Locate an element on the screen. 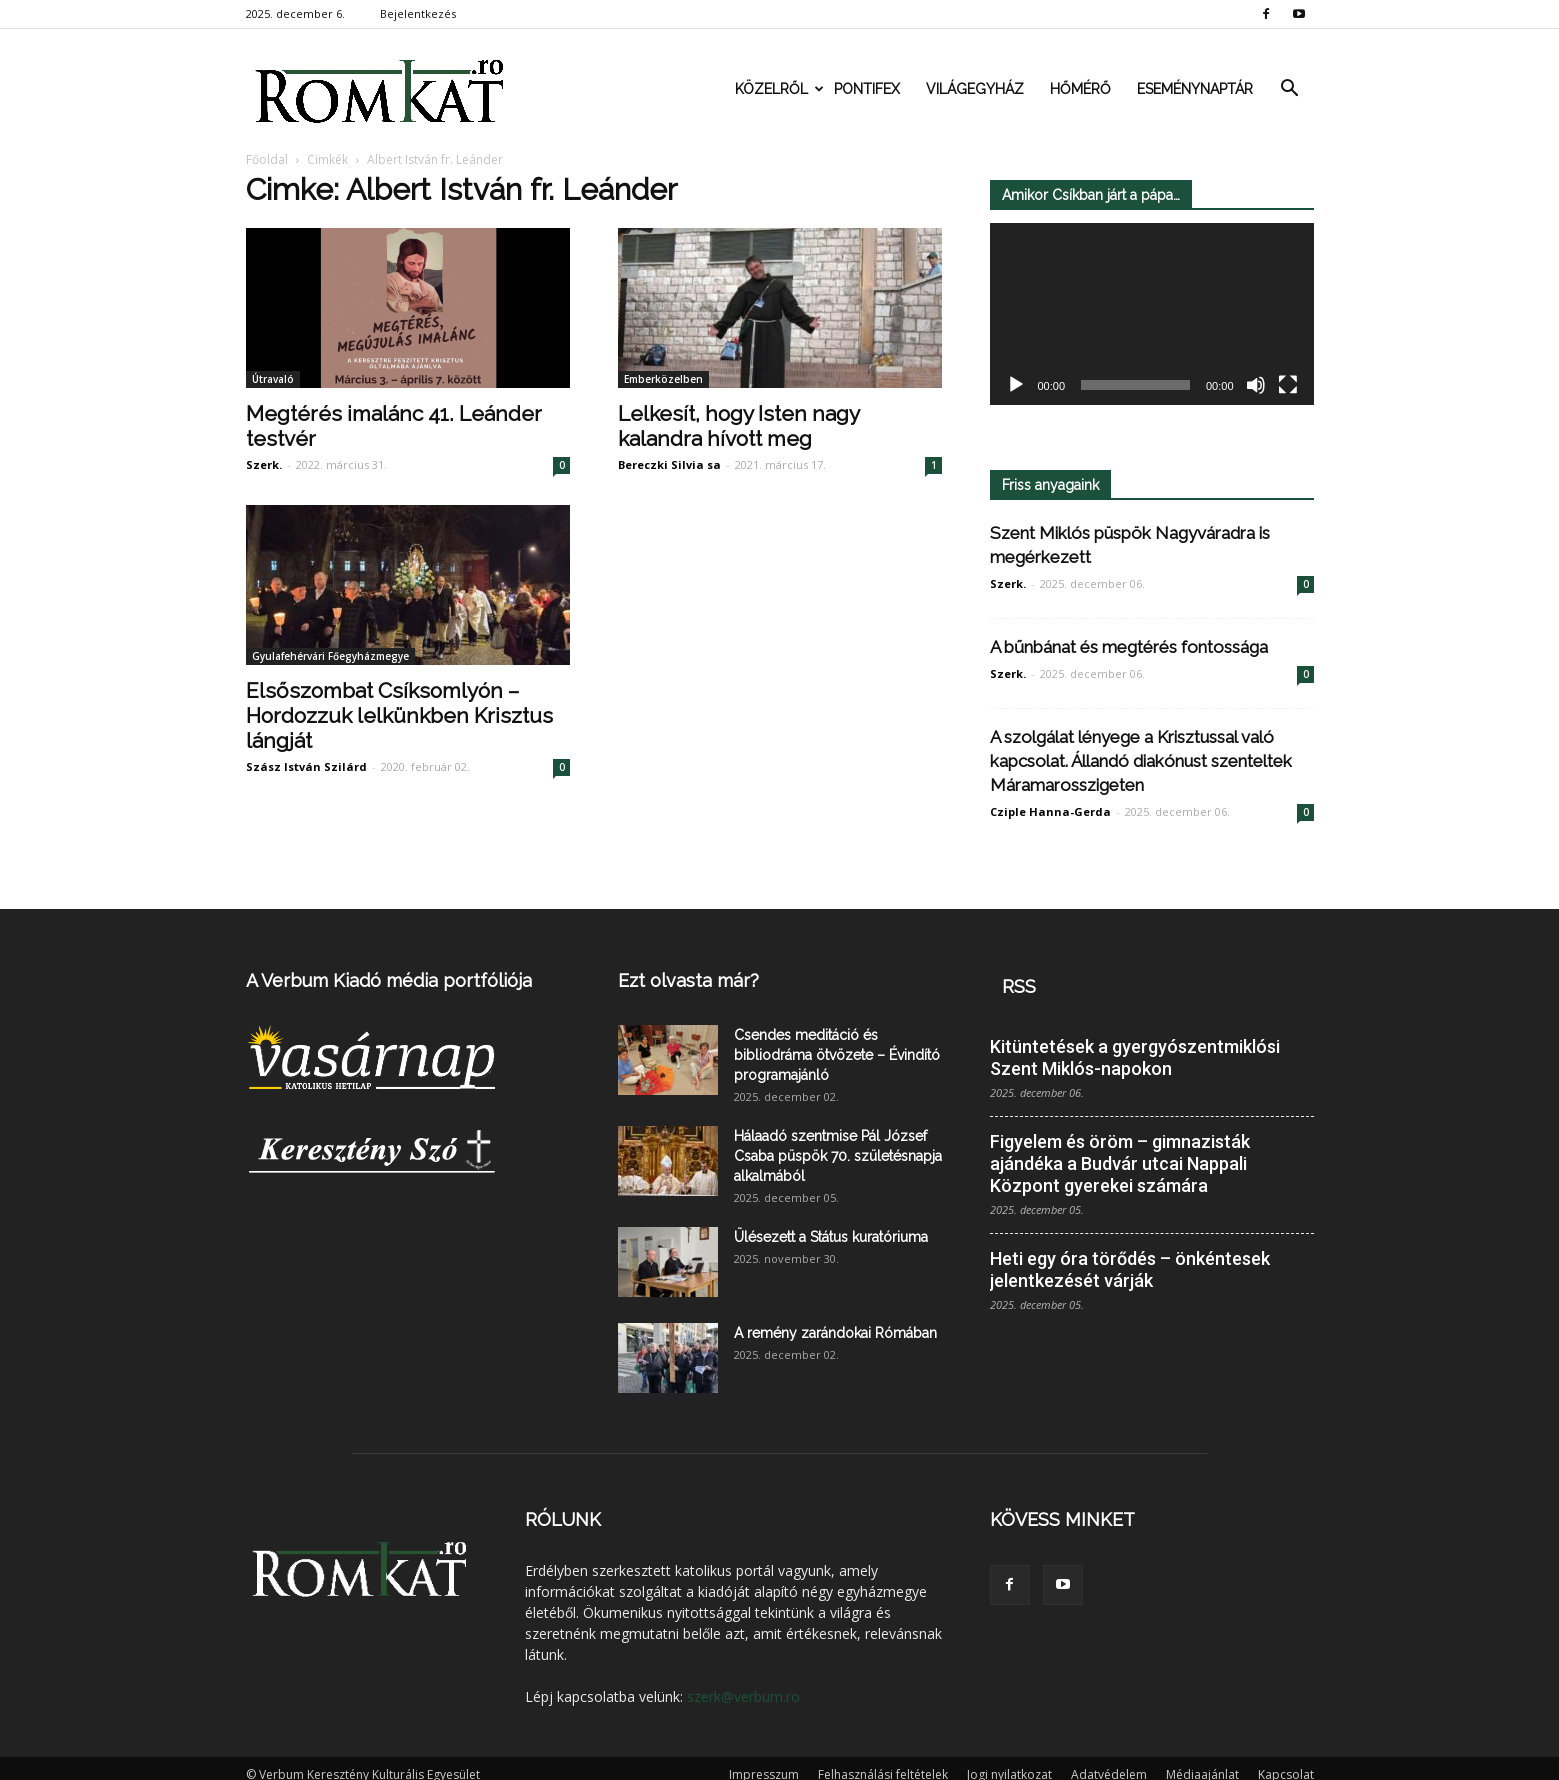 The image size is (1559, 1780). Cziple Hanna-Gerda is located at coordinates (1050, 811).